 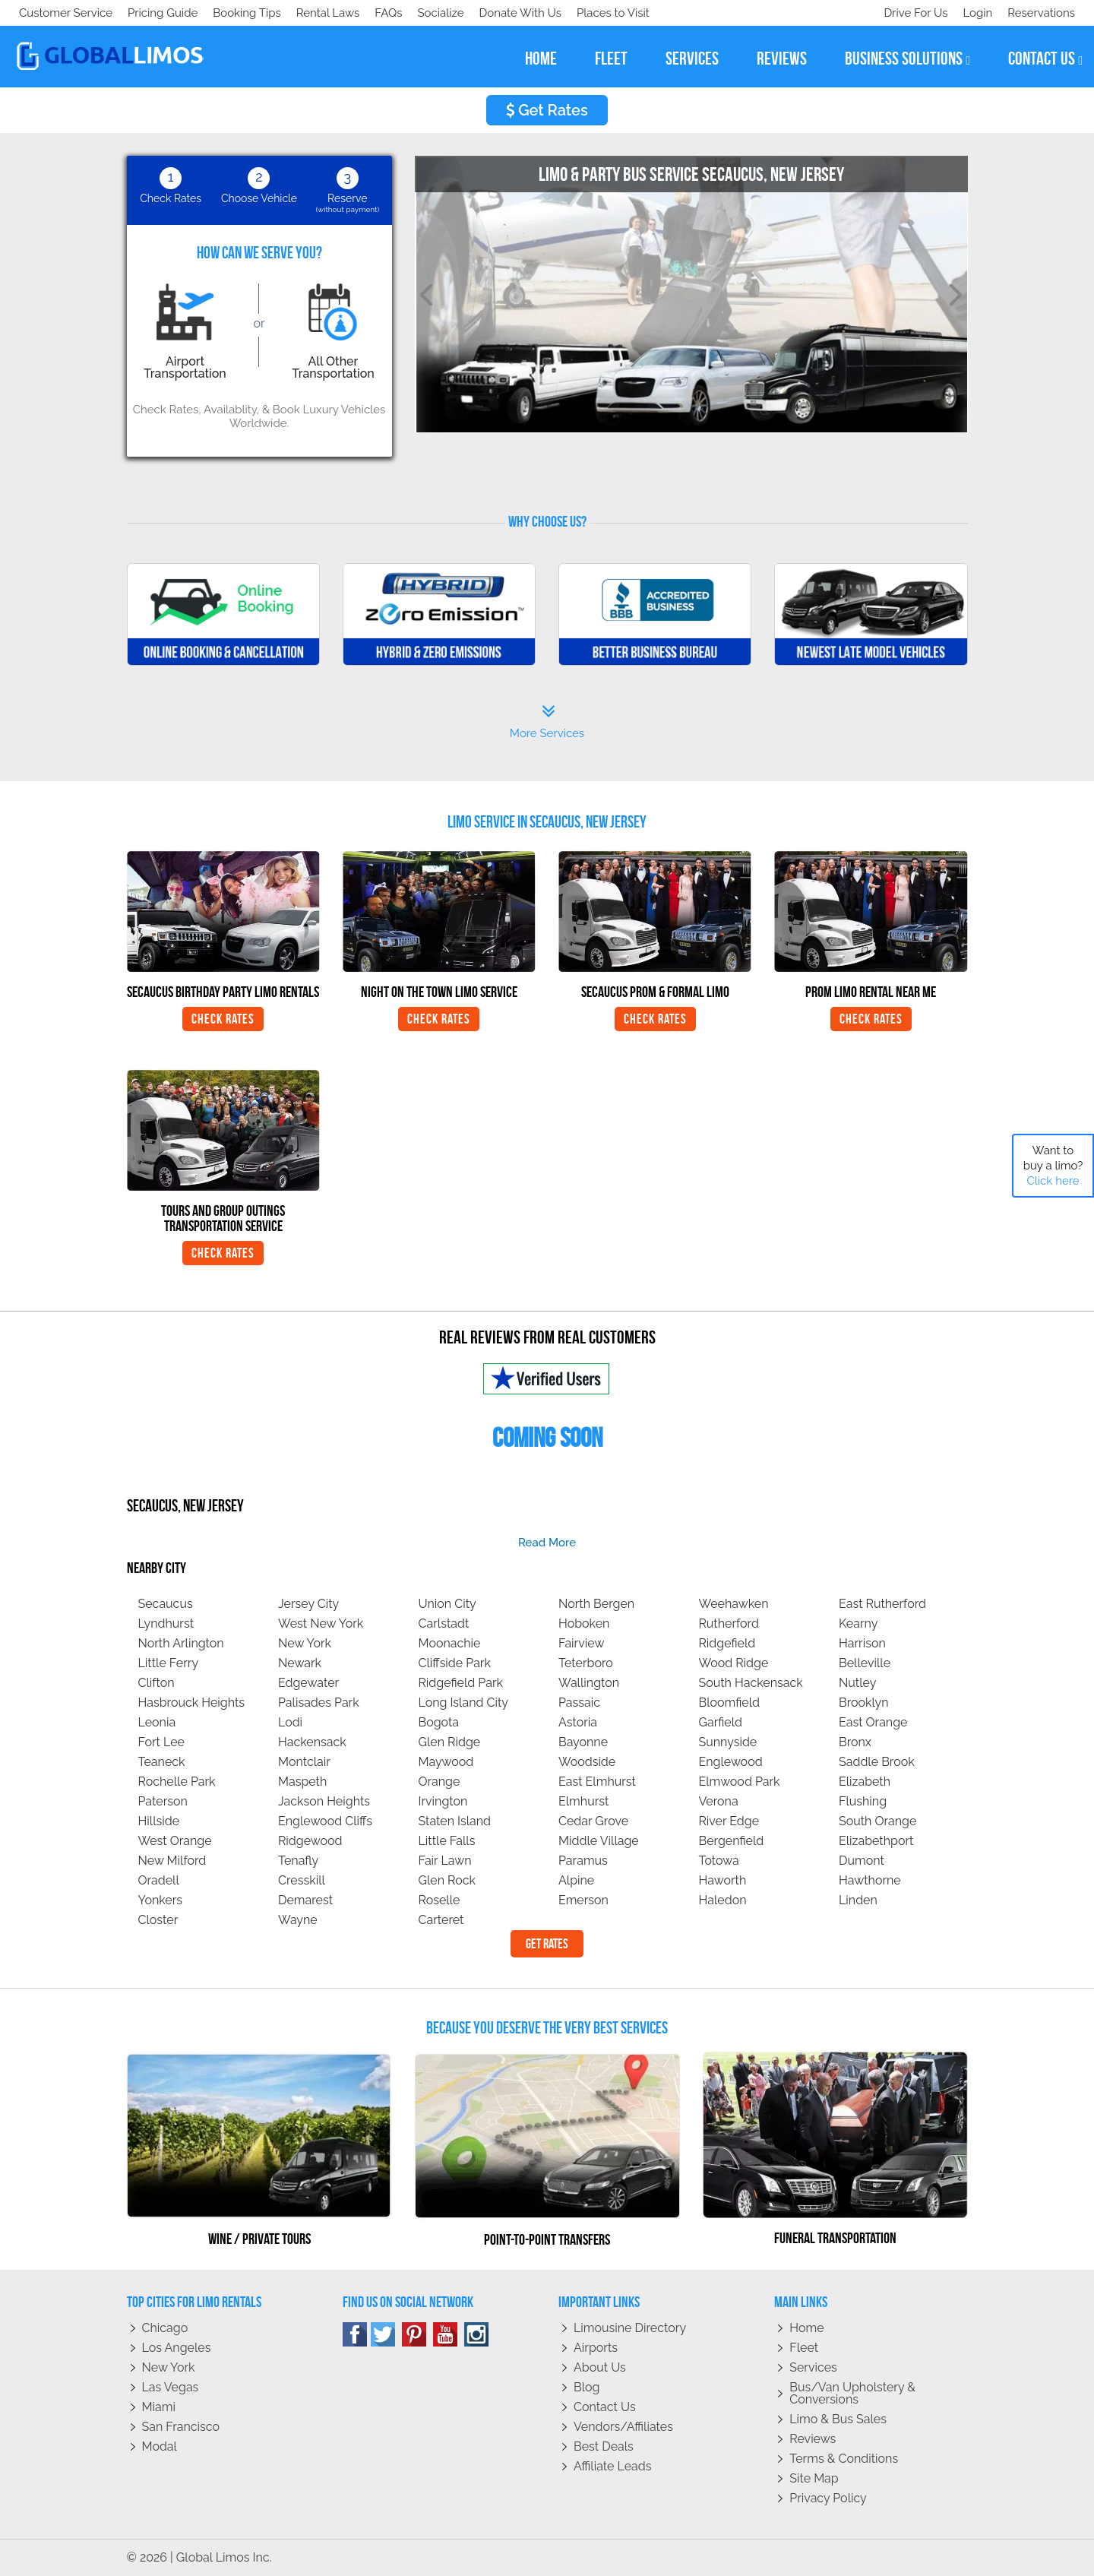 I want to click on Oradell, so click(x=158, y=1880).